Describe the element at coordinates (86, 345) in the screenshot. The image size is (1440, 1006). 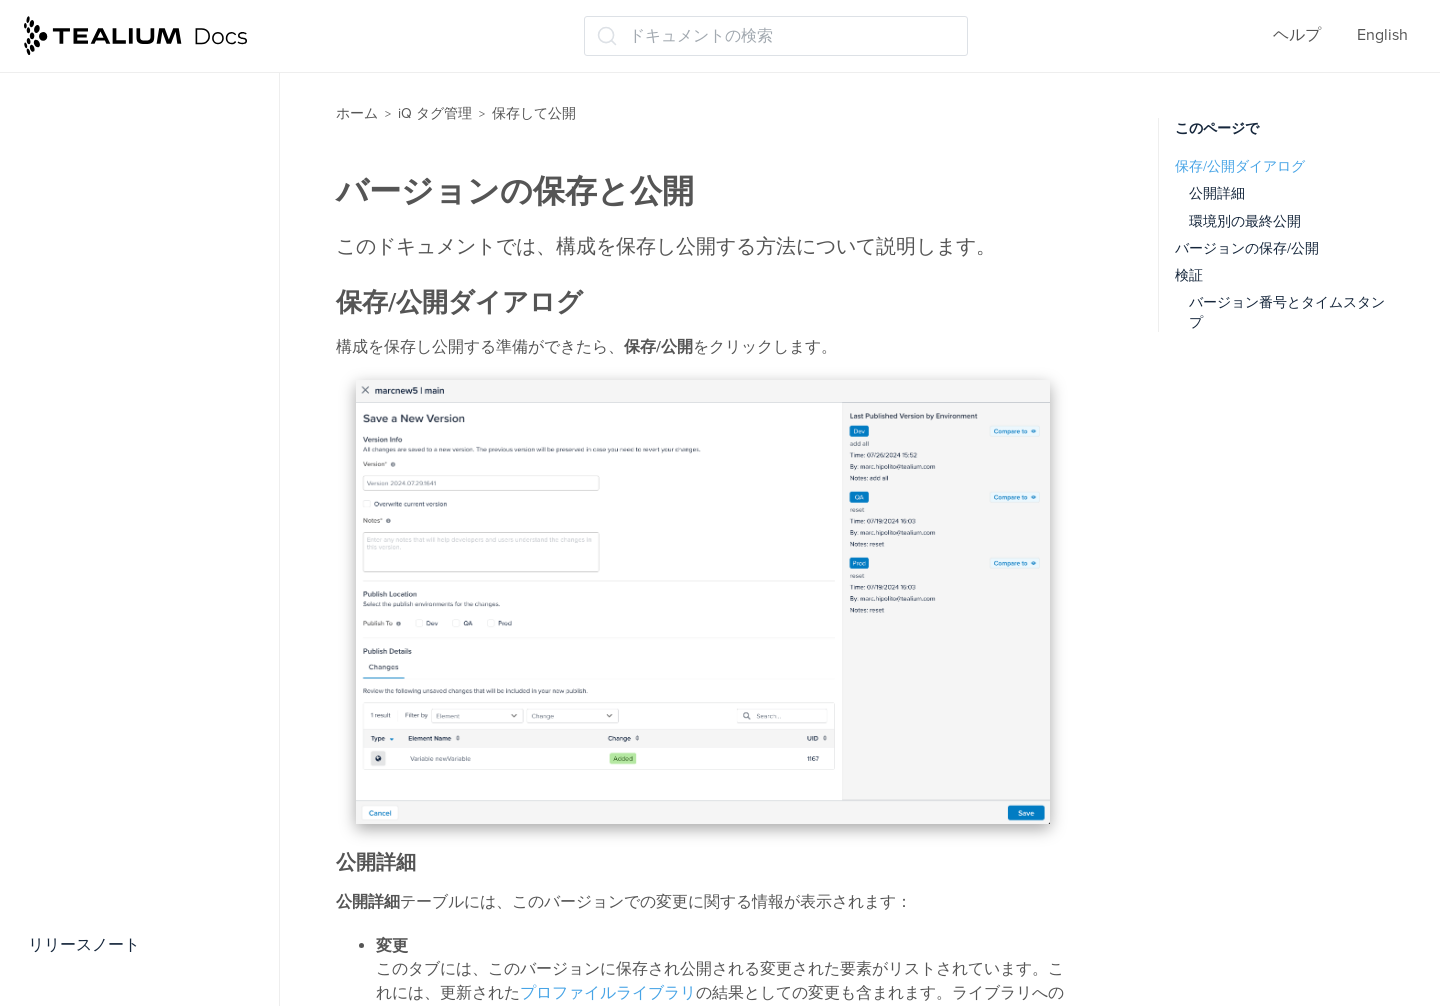
I see `環境の管理` at that location.